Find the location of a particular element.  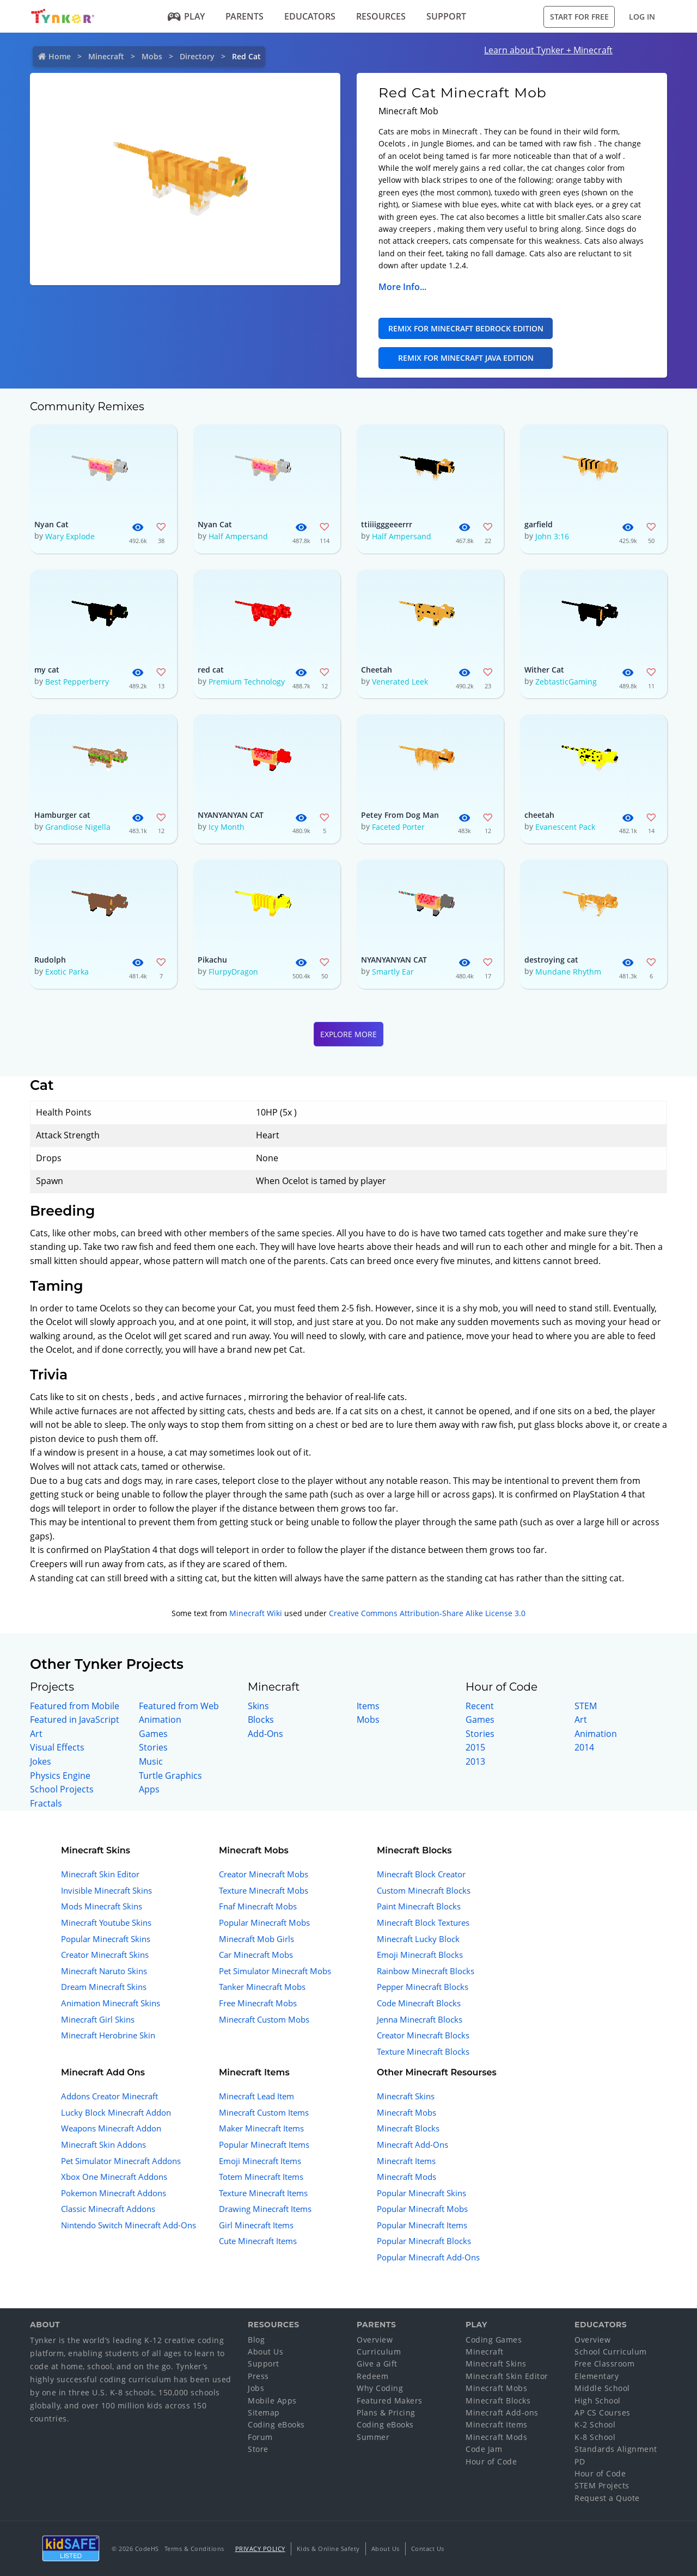

Blocks is located at coordinates (261, 1719).